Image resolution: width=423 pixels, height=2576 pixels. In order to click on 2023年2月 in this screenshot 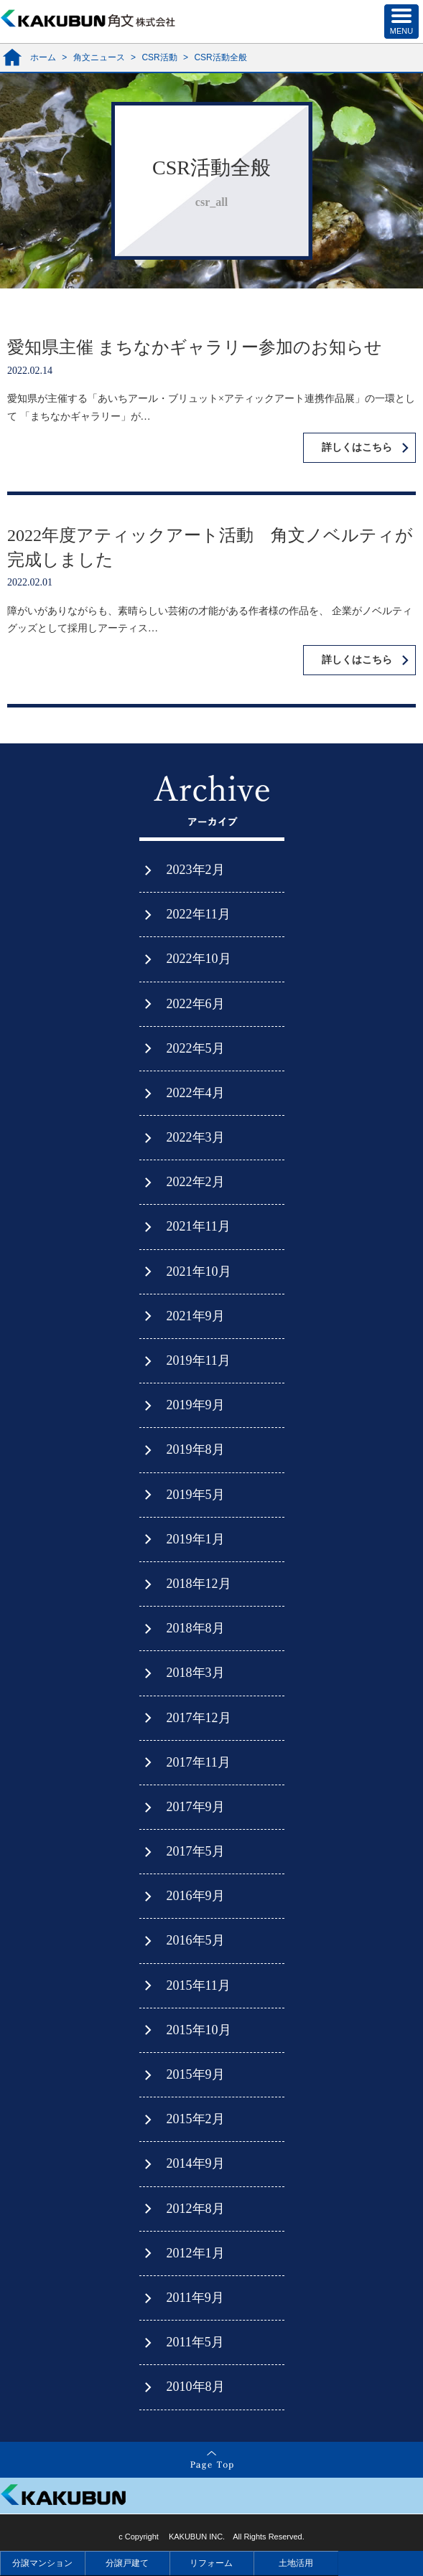, I will do `click(196, 869)`.